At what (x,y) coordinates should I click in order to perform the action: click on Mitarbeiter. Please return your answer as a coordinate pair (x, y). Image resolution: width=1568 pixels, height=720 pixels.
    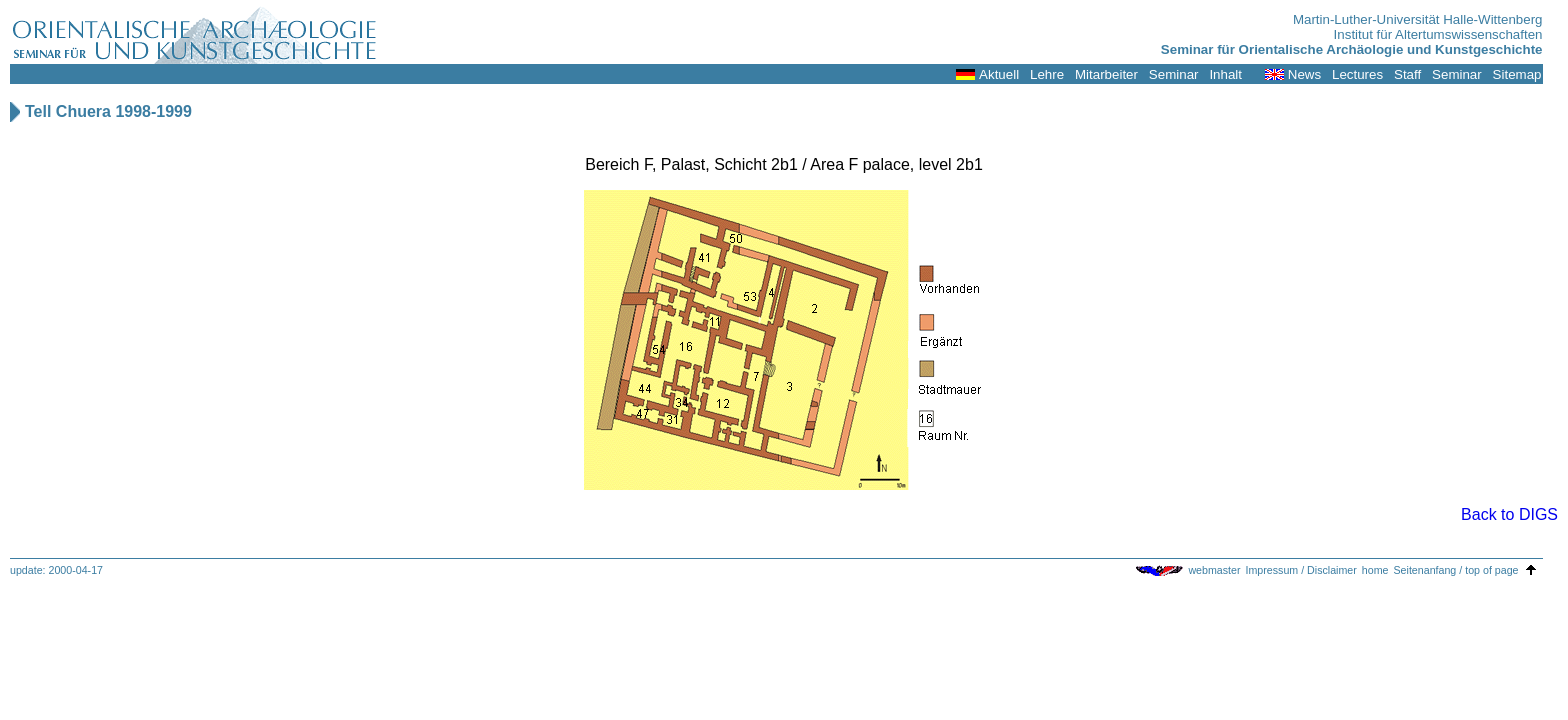
    Looking at the image, I should click on (1106, 74).